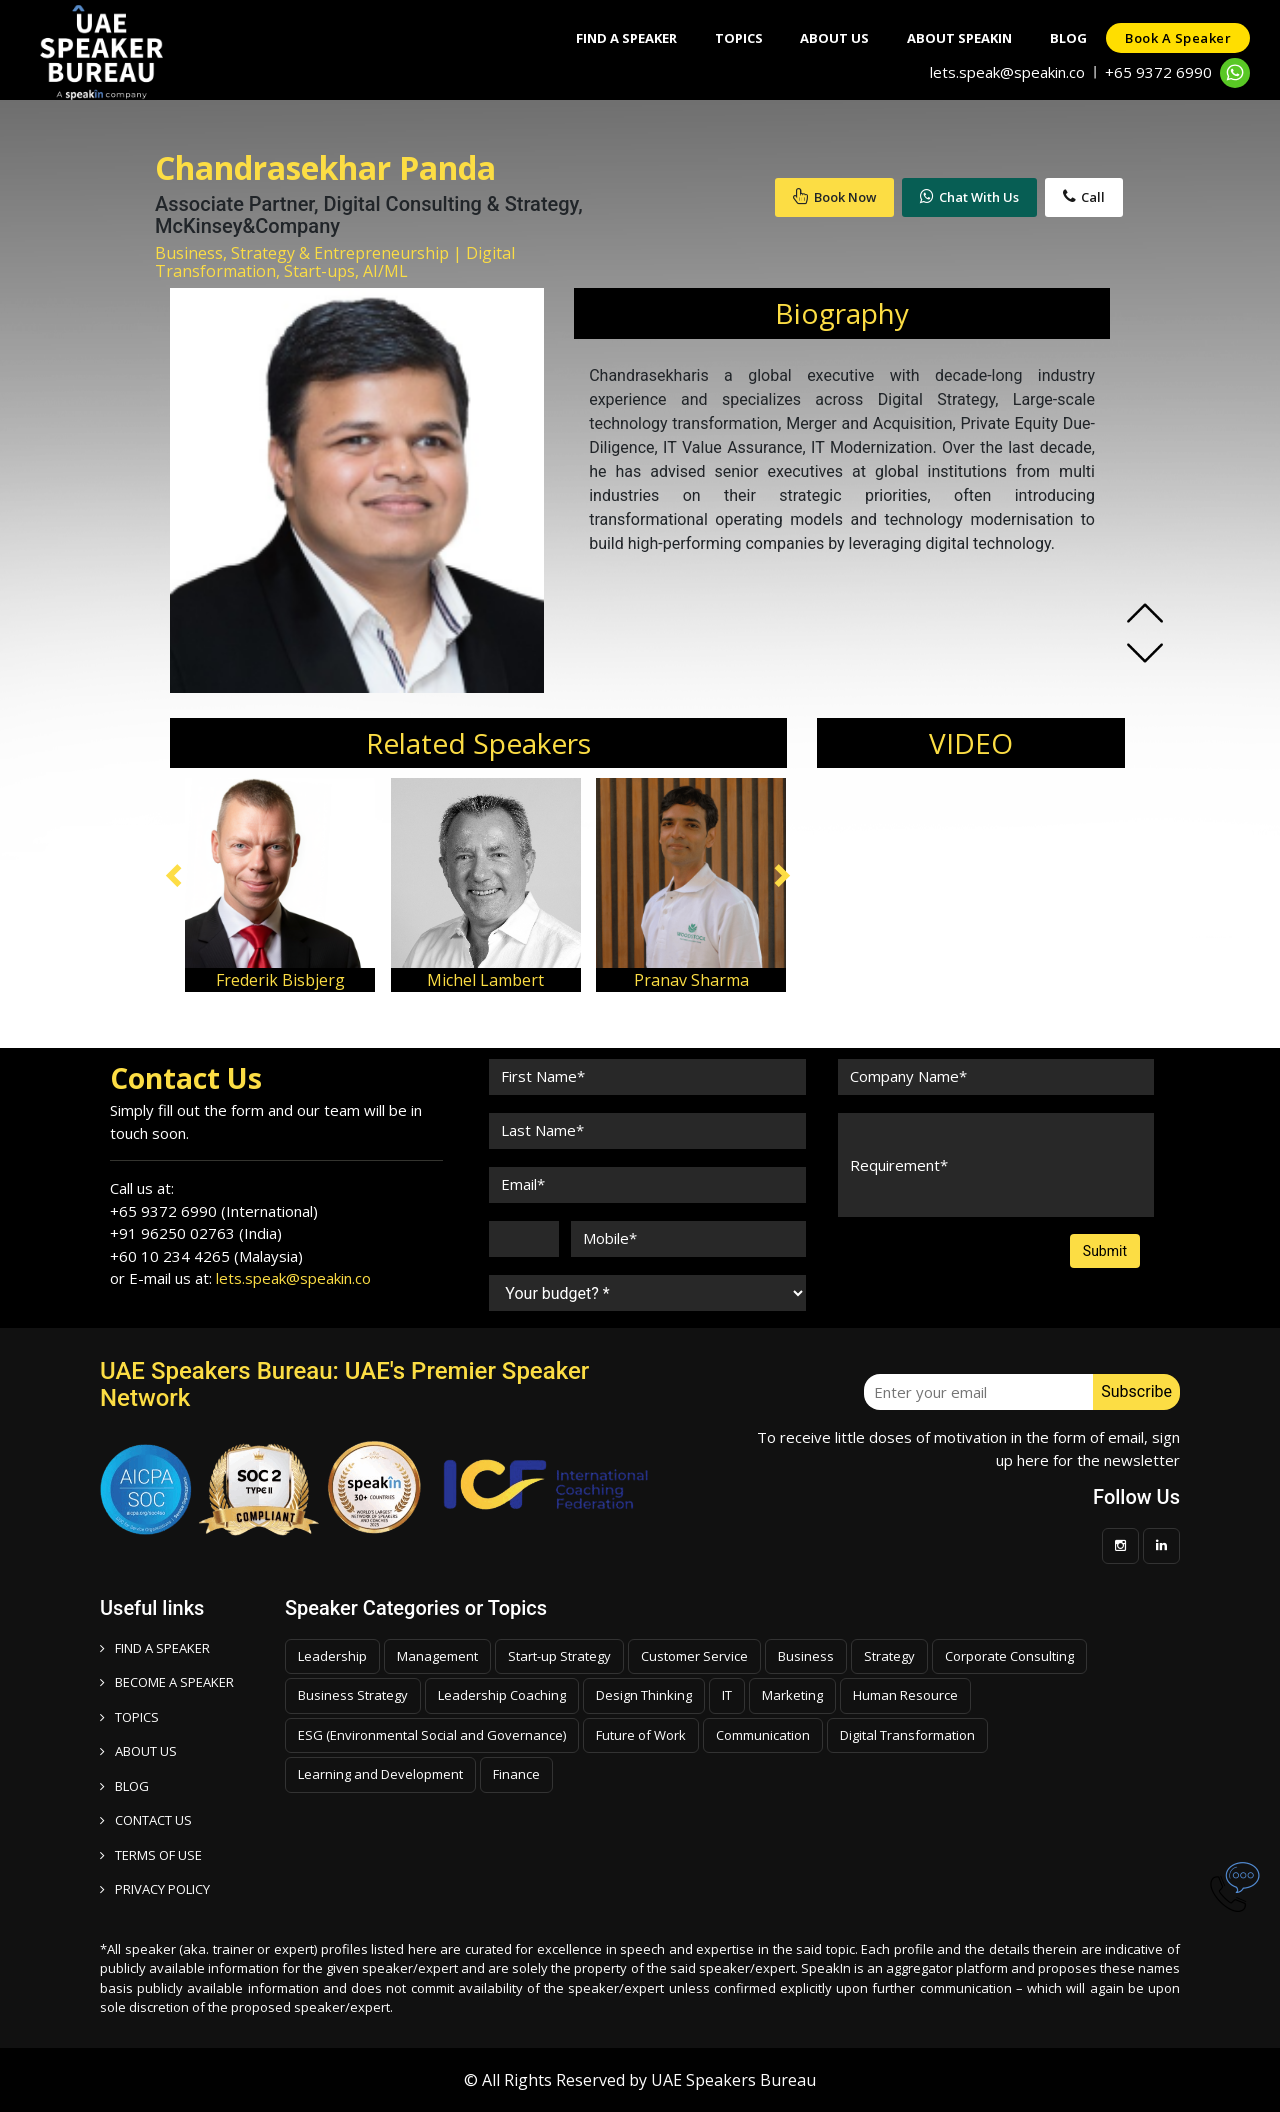 This screenshot has height=2112, width=1280. Describe the element at coordinates (516, 1774) in the screenshot. I see `Finance` at that location.